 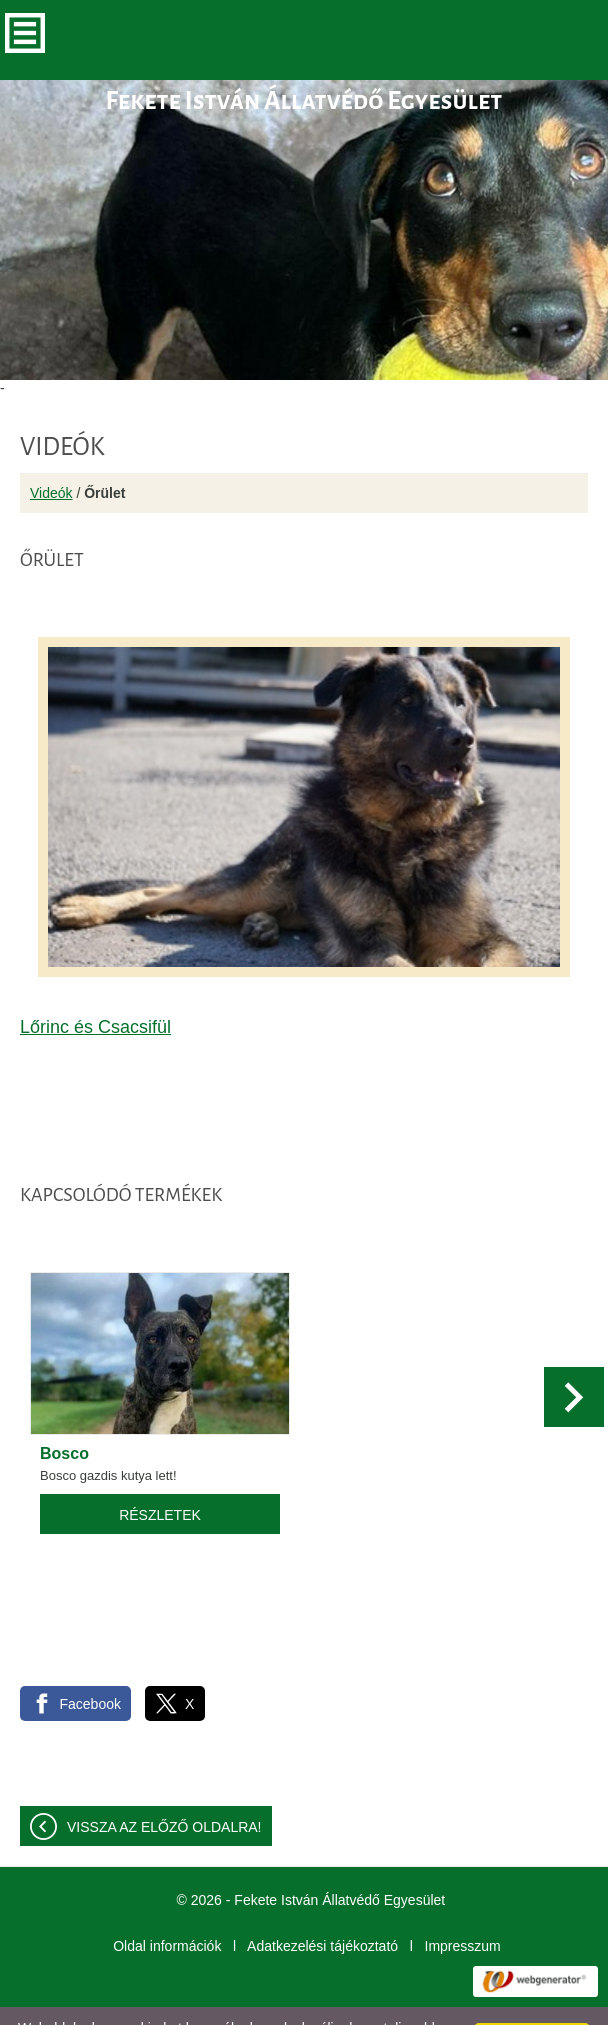 What do you see at coordinates (164, 1787) in the screenshot?
I see `Vissza az előző oldalra!` at bounding box center [164, 1787].